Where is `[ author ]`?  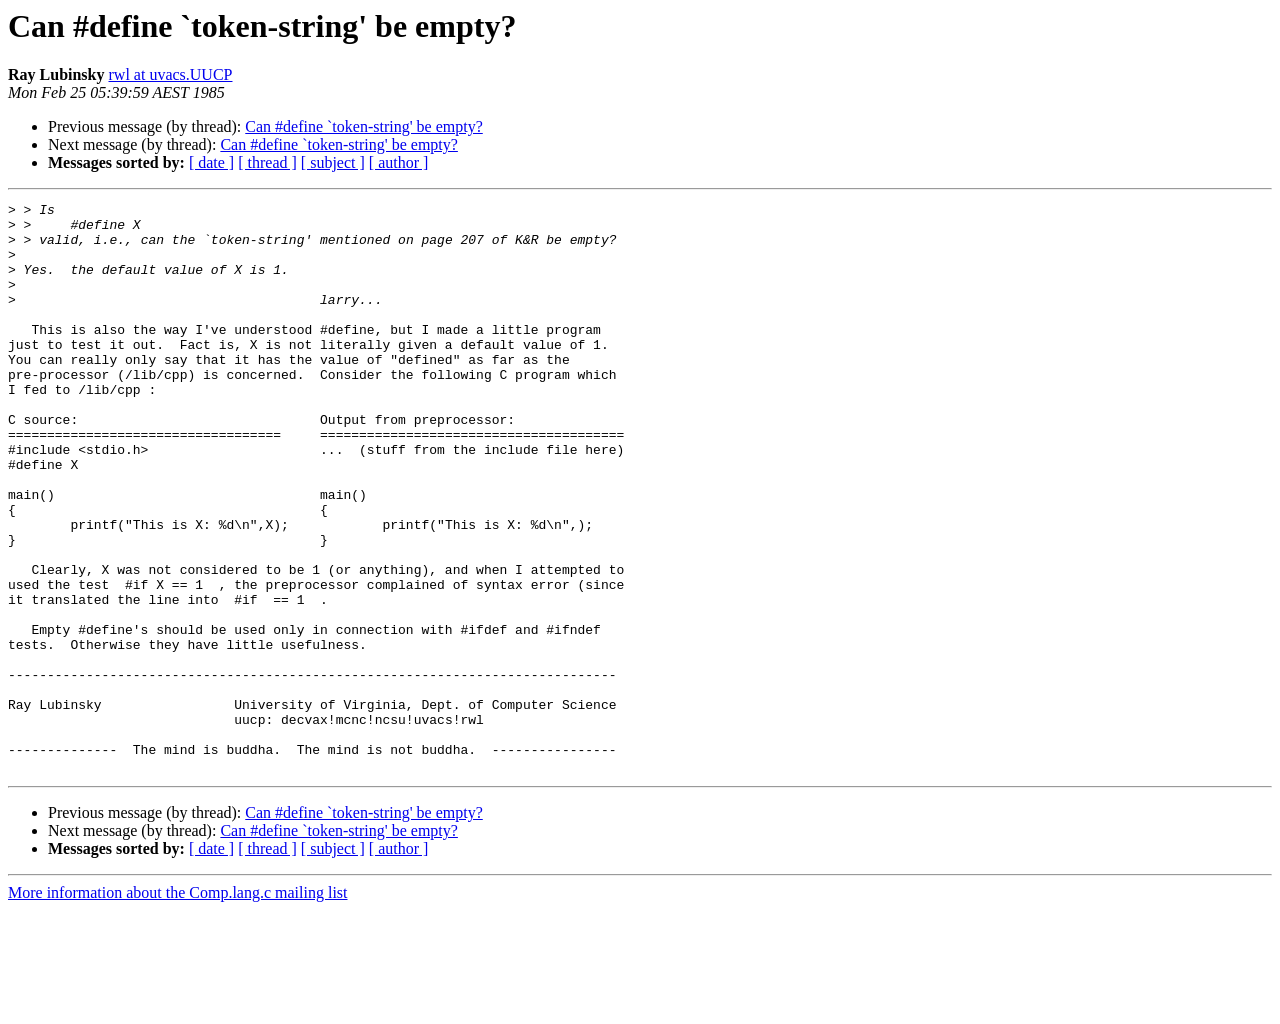 [ author ] is located at coordinates (399, 162).